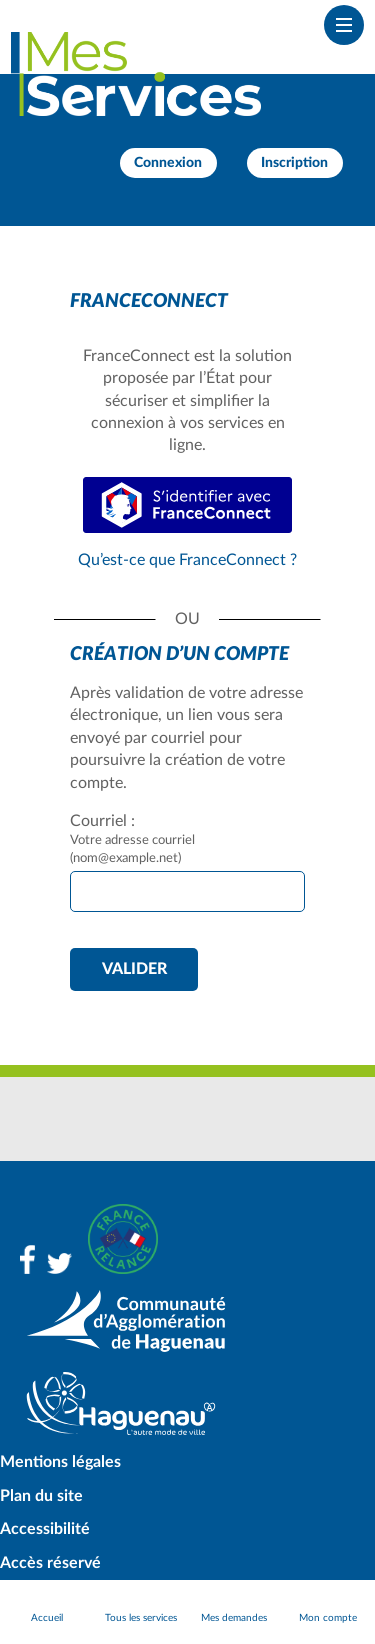 The image size is (375, 1644). Describe the element at coordinates (168, 163) in the screenshot. I see `Connexion` at that location.